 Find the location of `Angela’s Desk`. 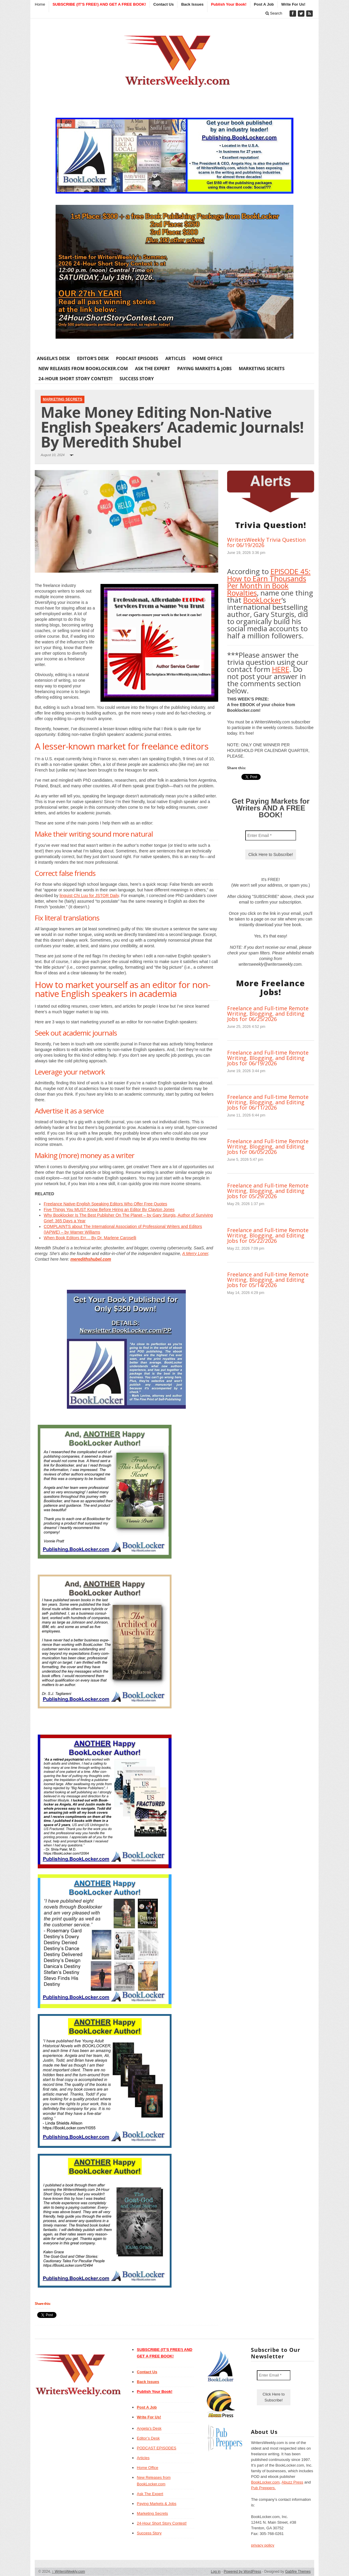

Angela’s Desk is located at coordinates (53, 358).